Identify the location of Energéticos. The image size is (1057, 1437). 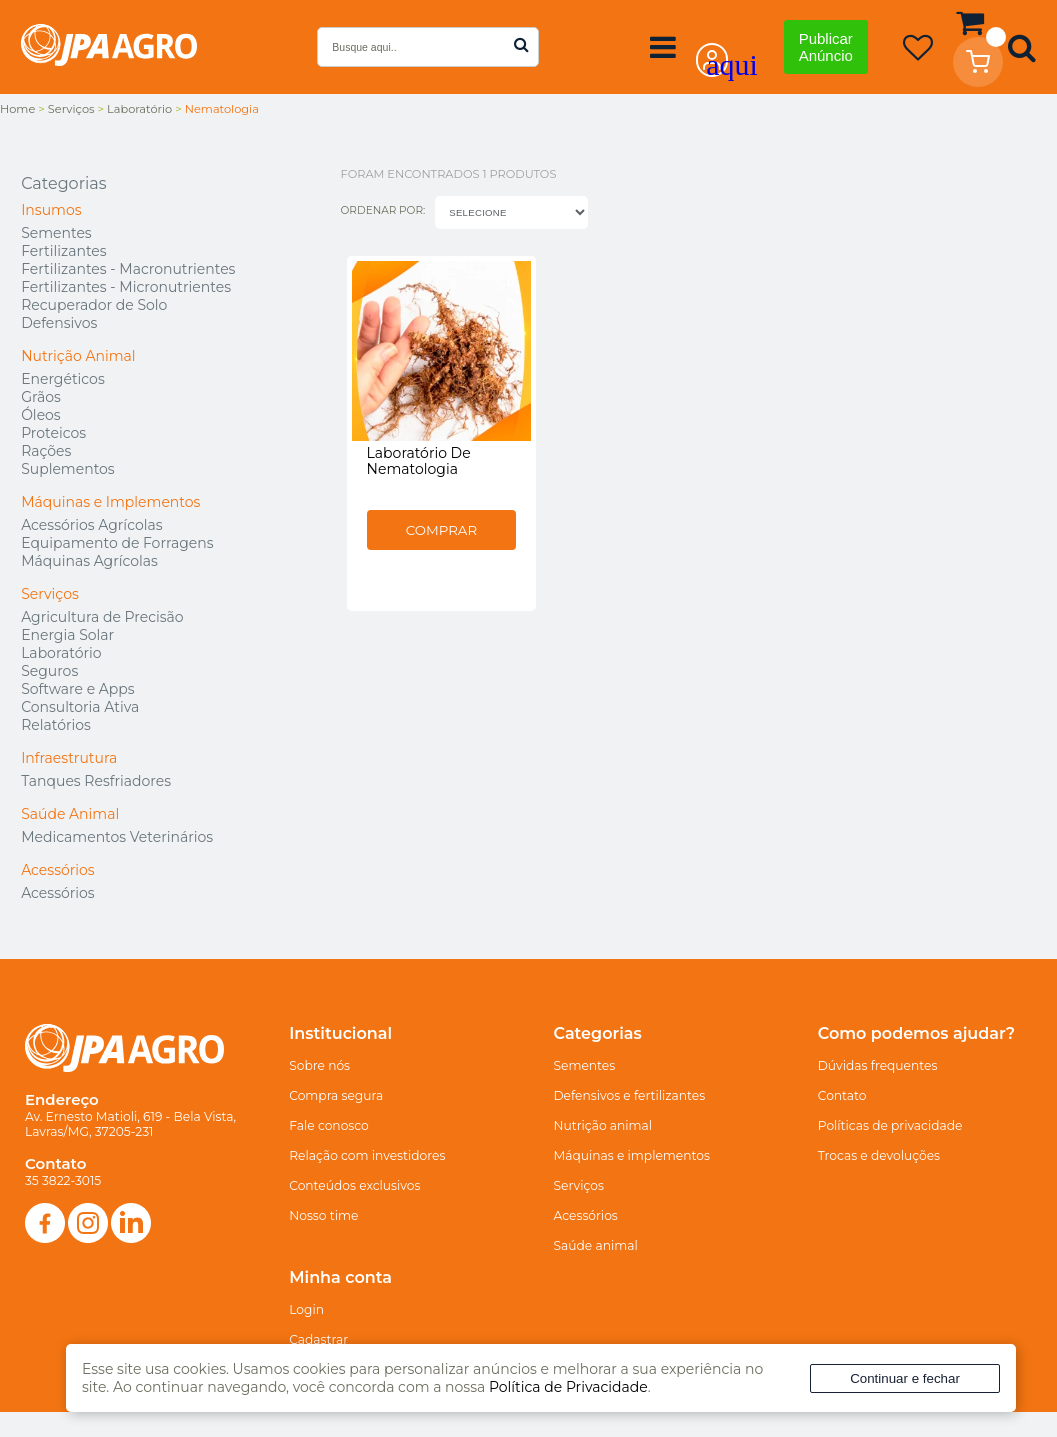
(63, 379).